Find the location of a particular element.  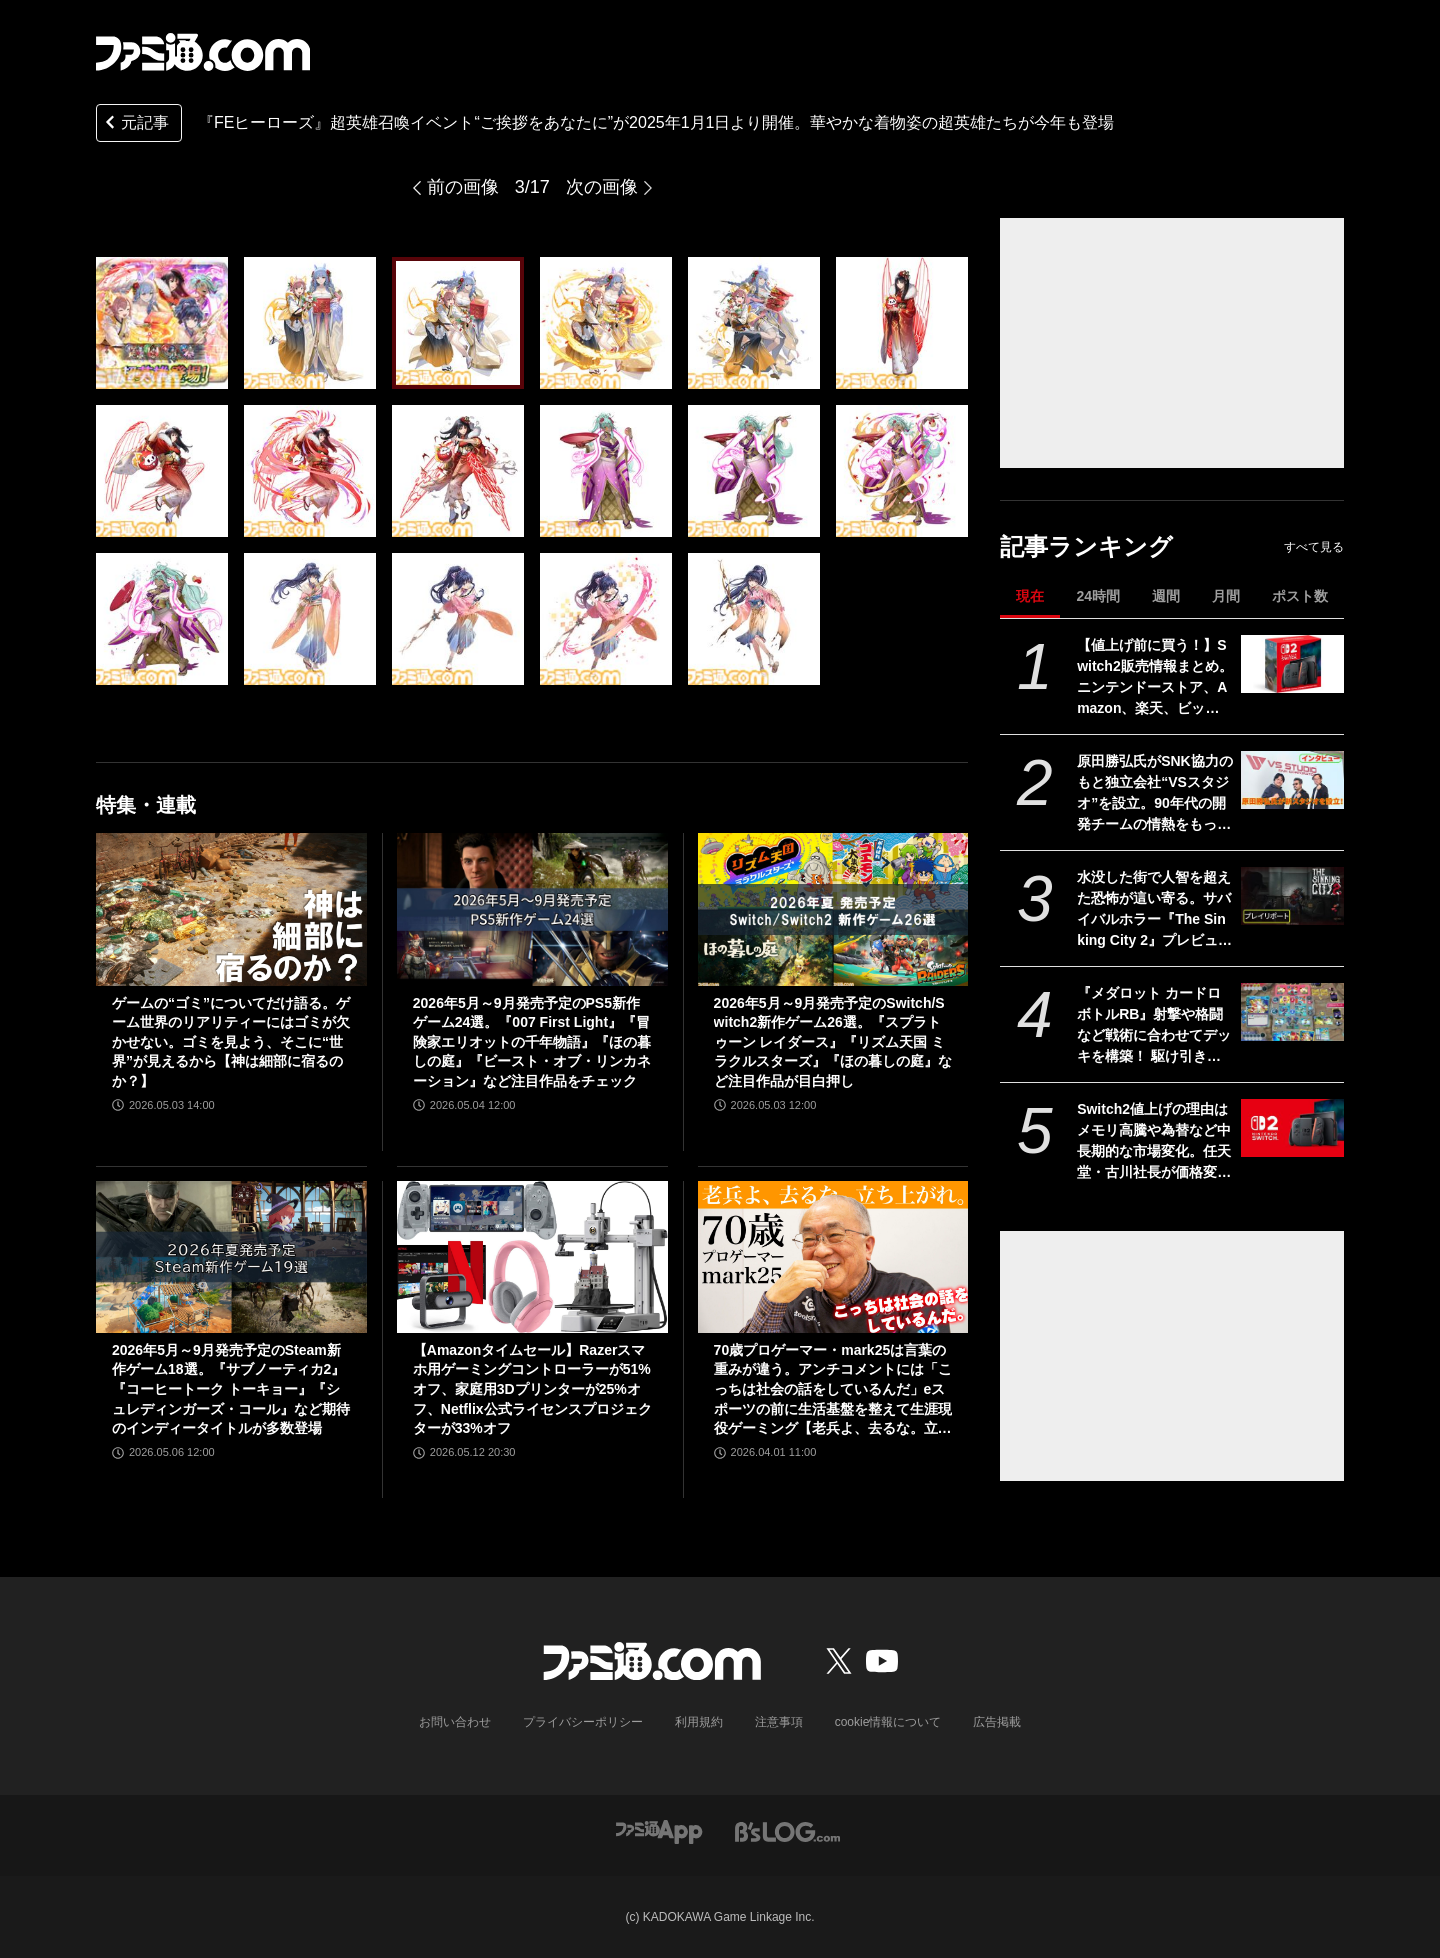

プライバシーポリシー is located at coordinates (583, 1722).